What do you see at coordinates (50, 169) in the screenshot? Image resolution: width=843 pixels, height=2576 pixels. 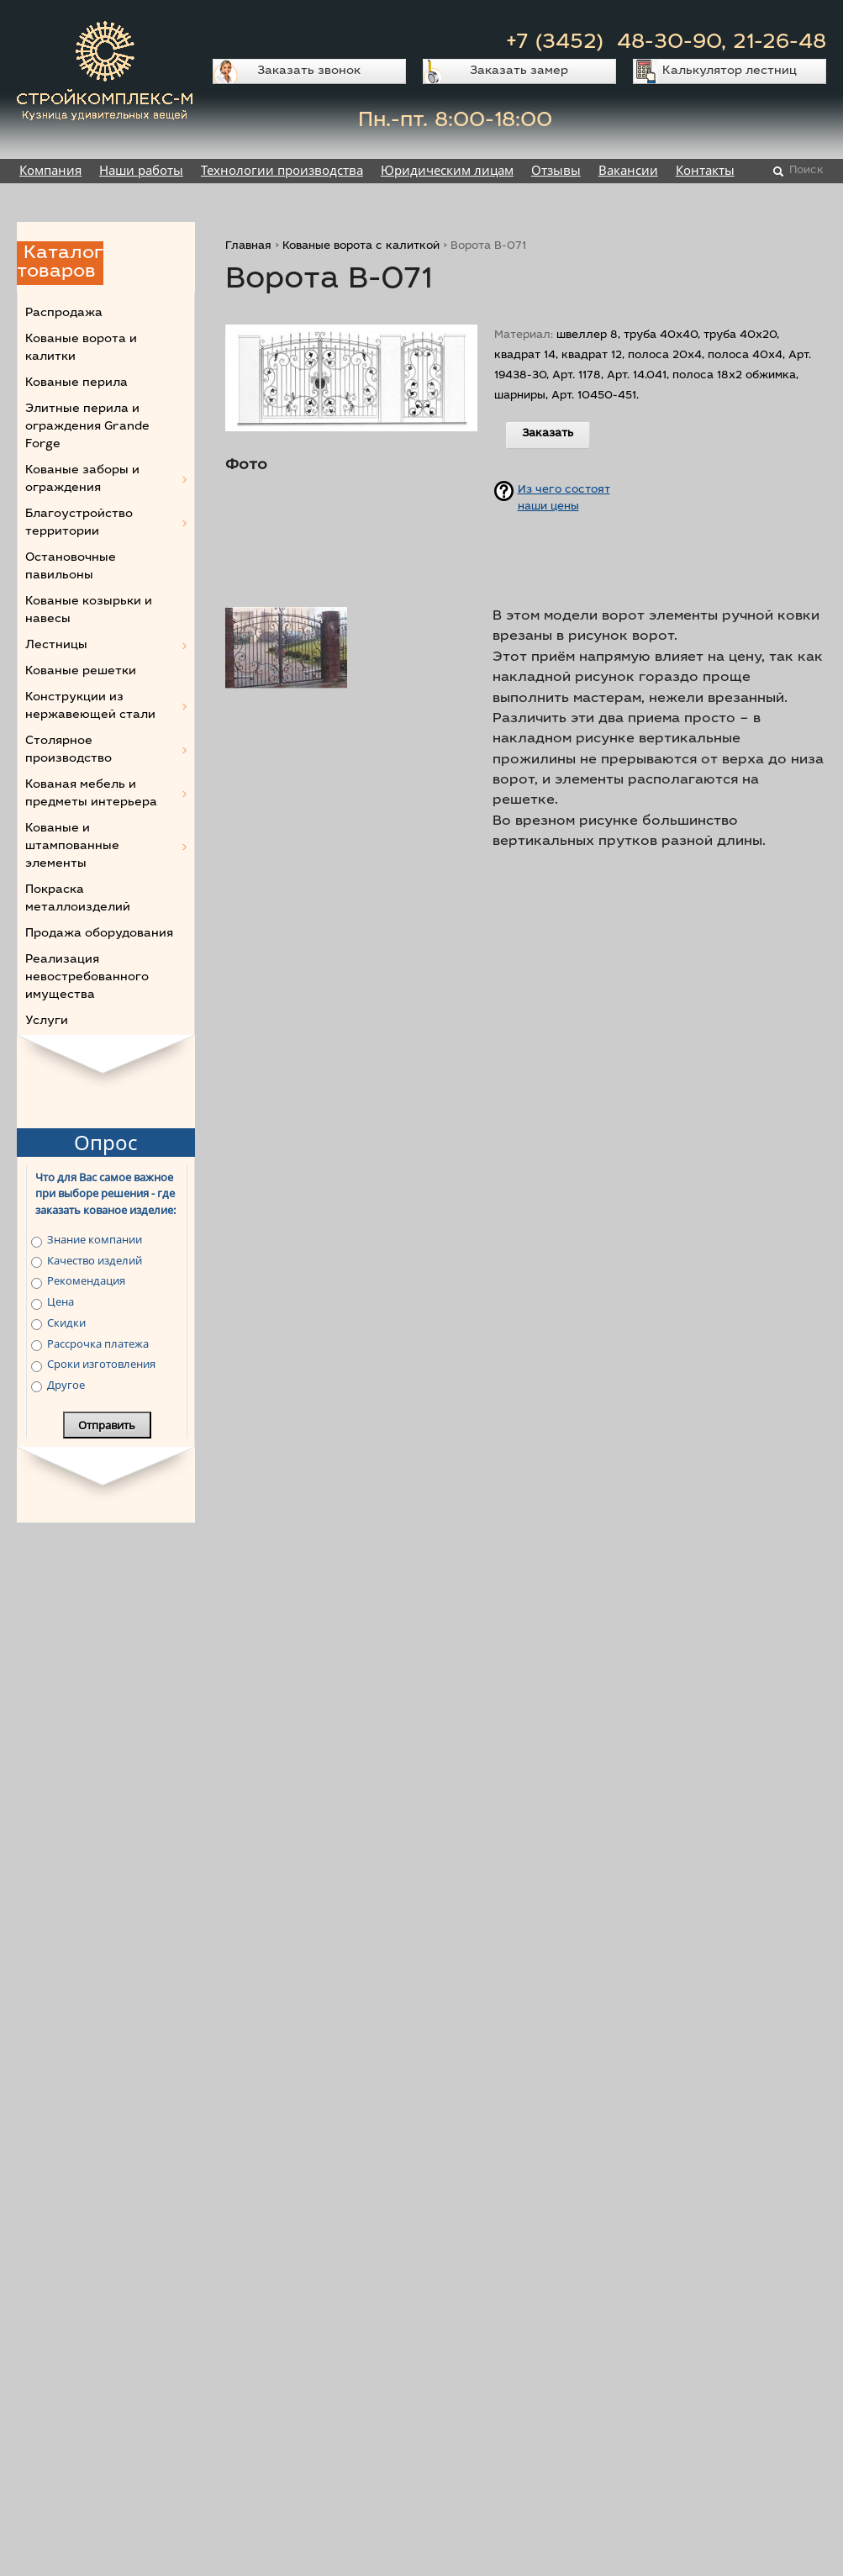 I see `Компания` at bounding box center [50, 169].